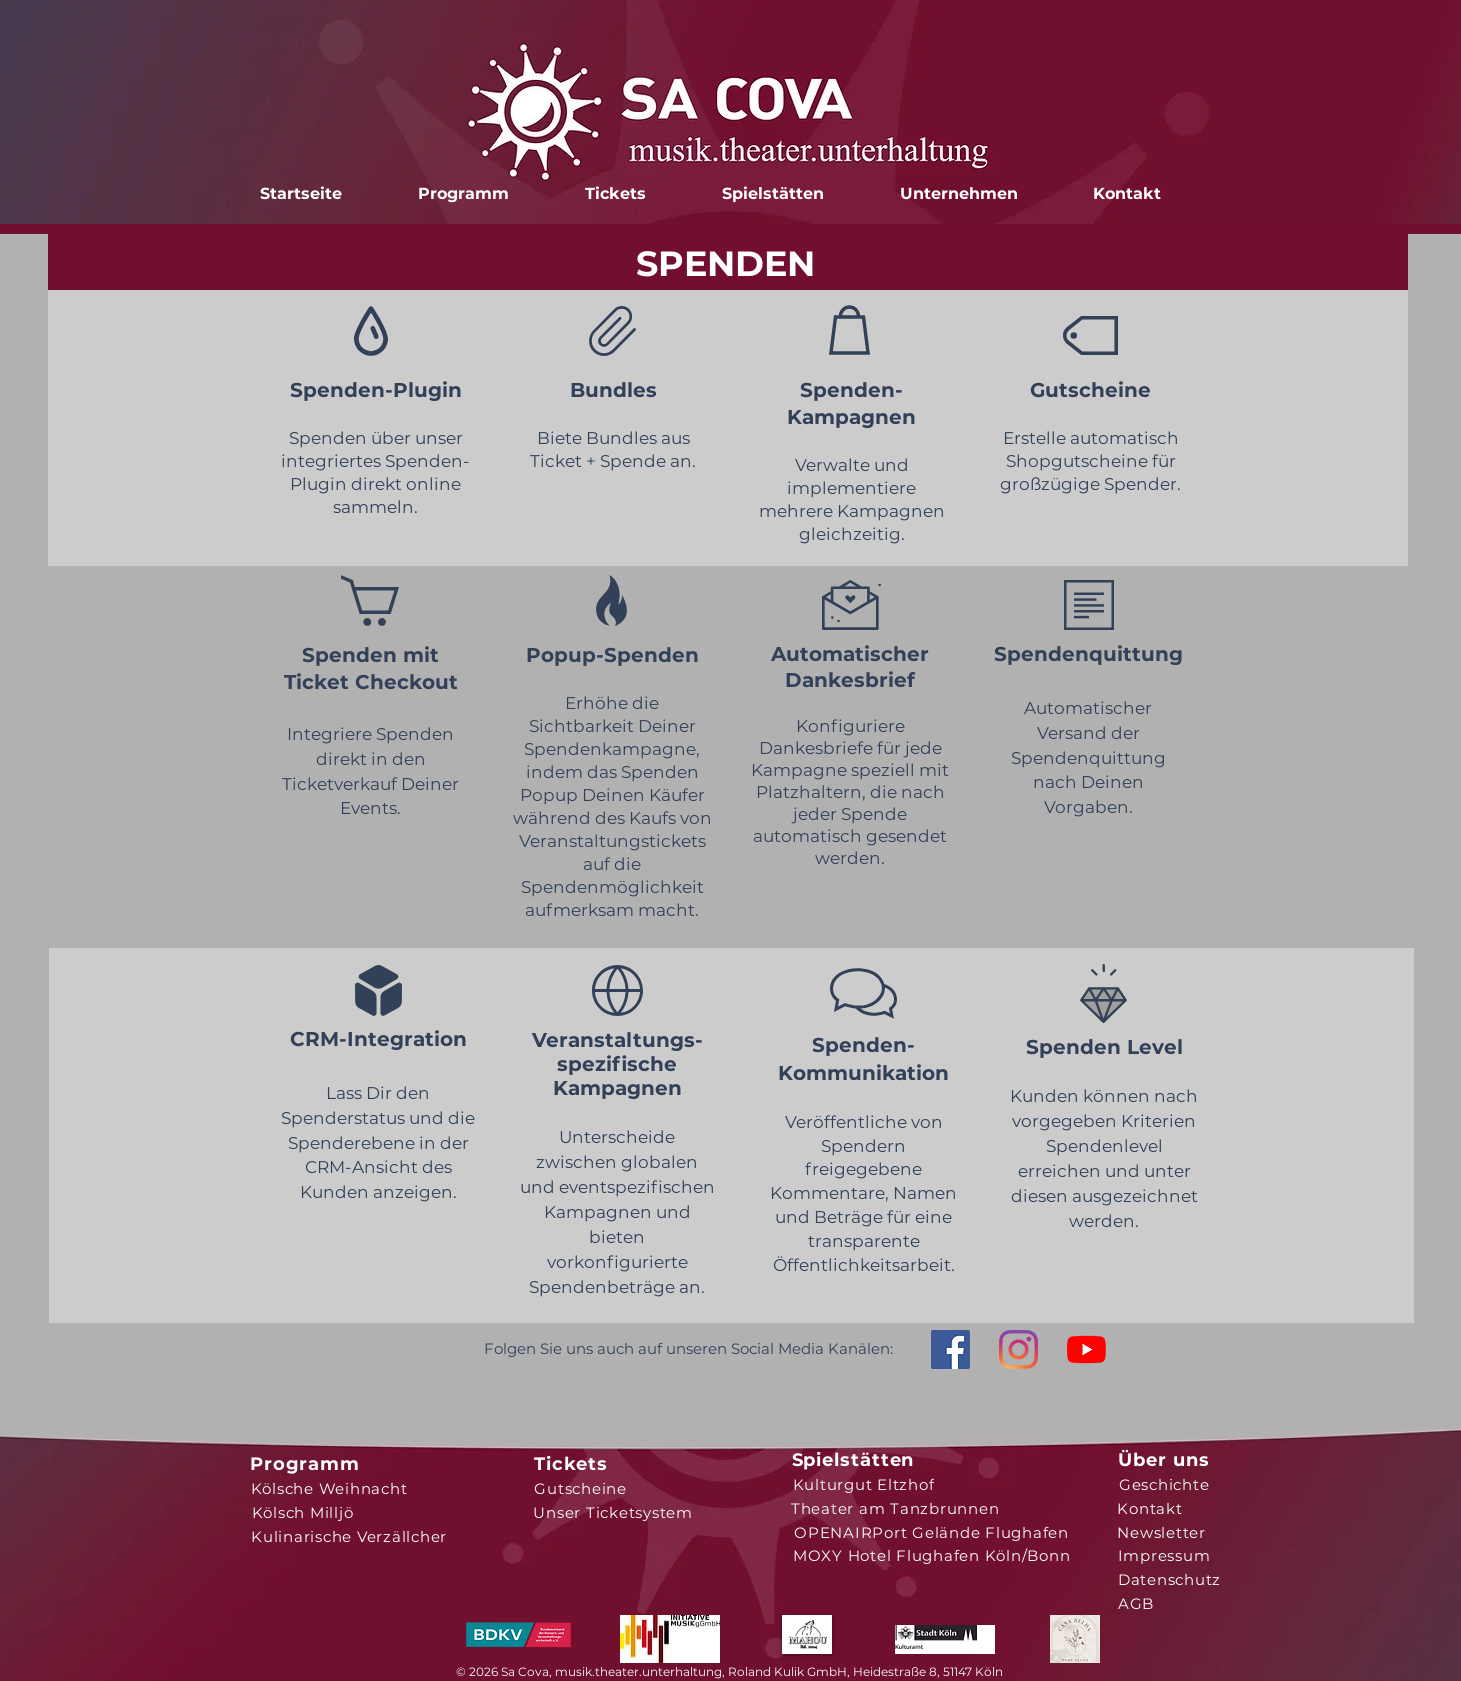 This screenshot has width=1461, height=1681. I want to click on [Geschichte], so click(1164, 1484).